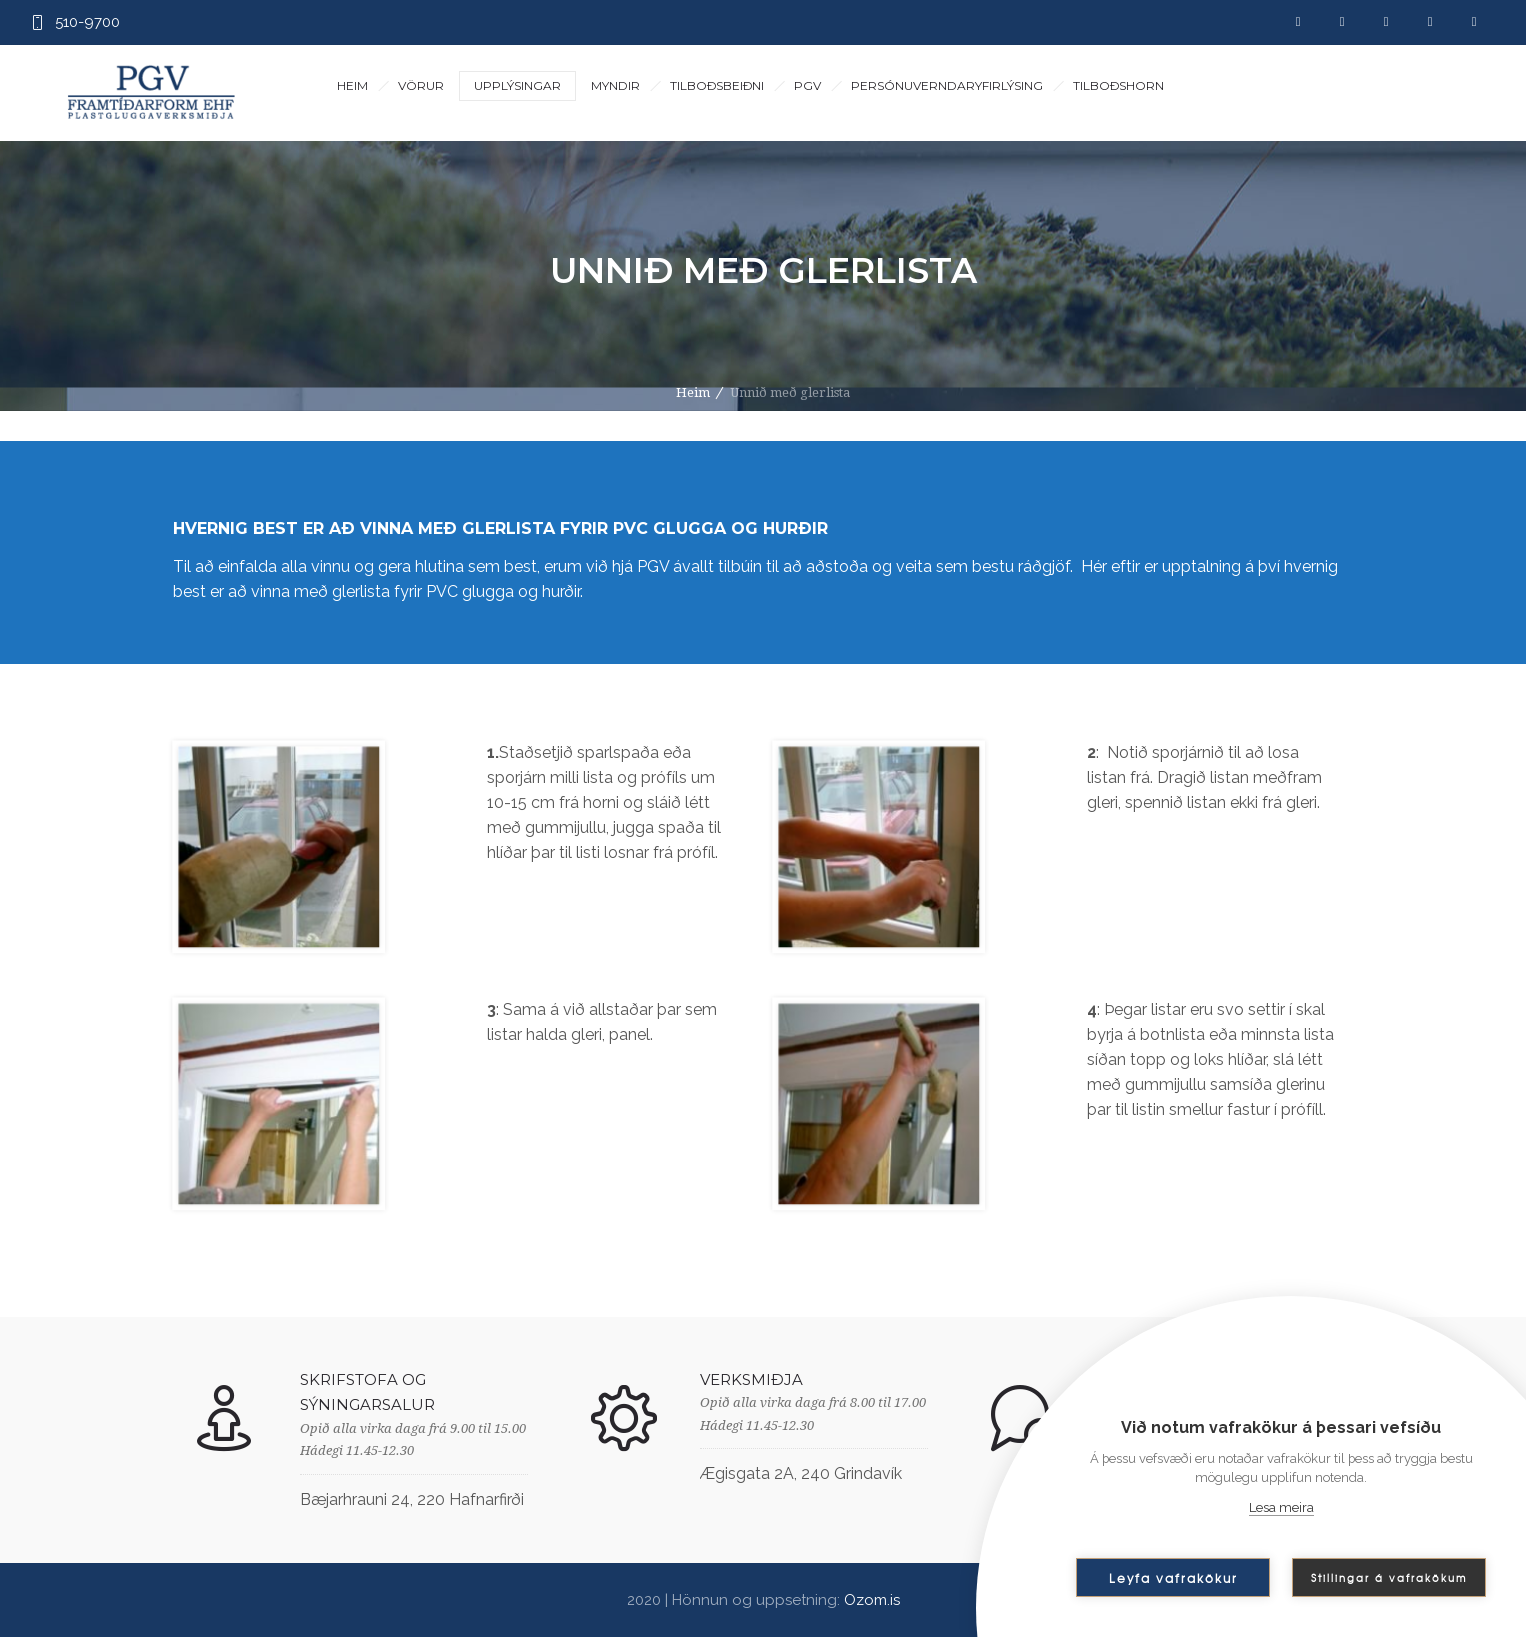 Image resolution: width=1526 pixels, height=1637 pixels. Describe the element at coordinates (352, 85) in the screenshot. I see `Heim` at that location.